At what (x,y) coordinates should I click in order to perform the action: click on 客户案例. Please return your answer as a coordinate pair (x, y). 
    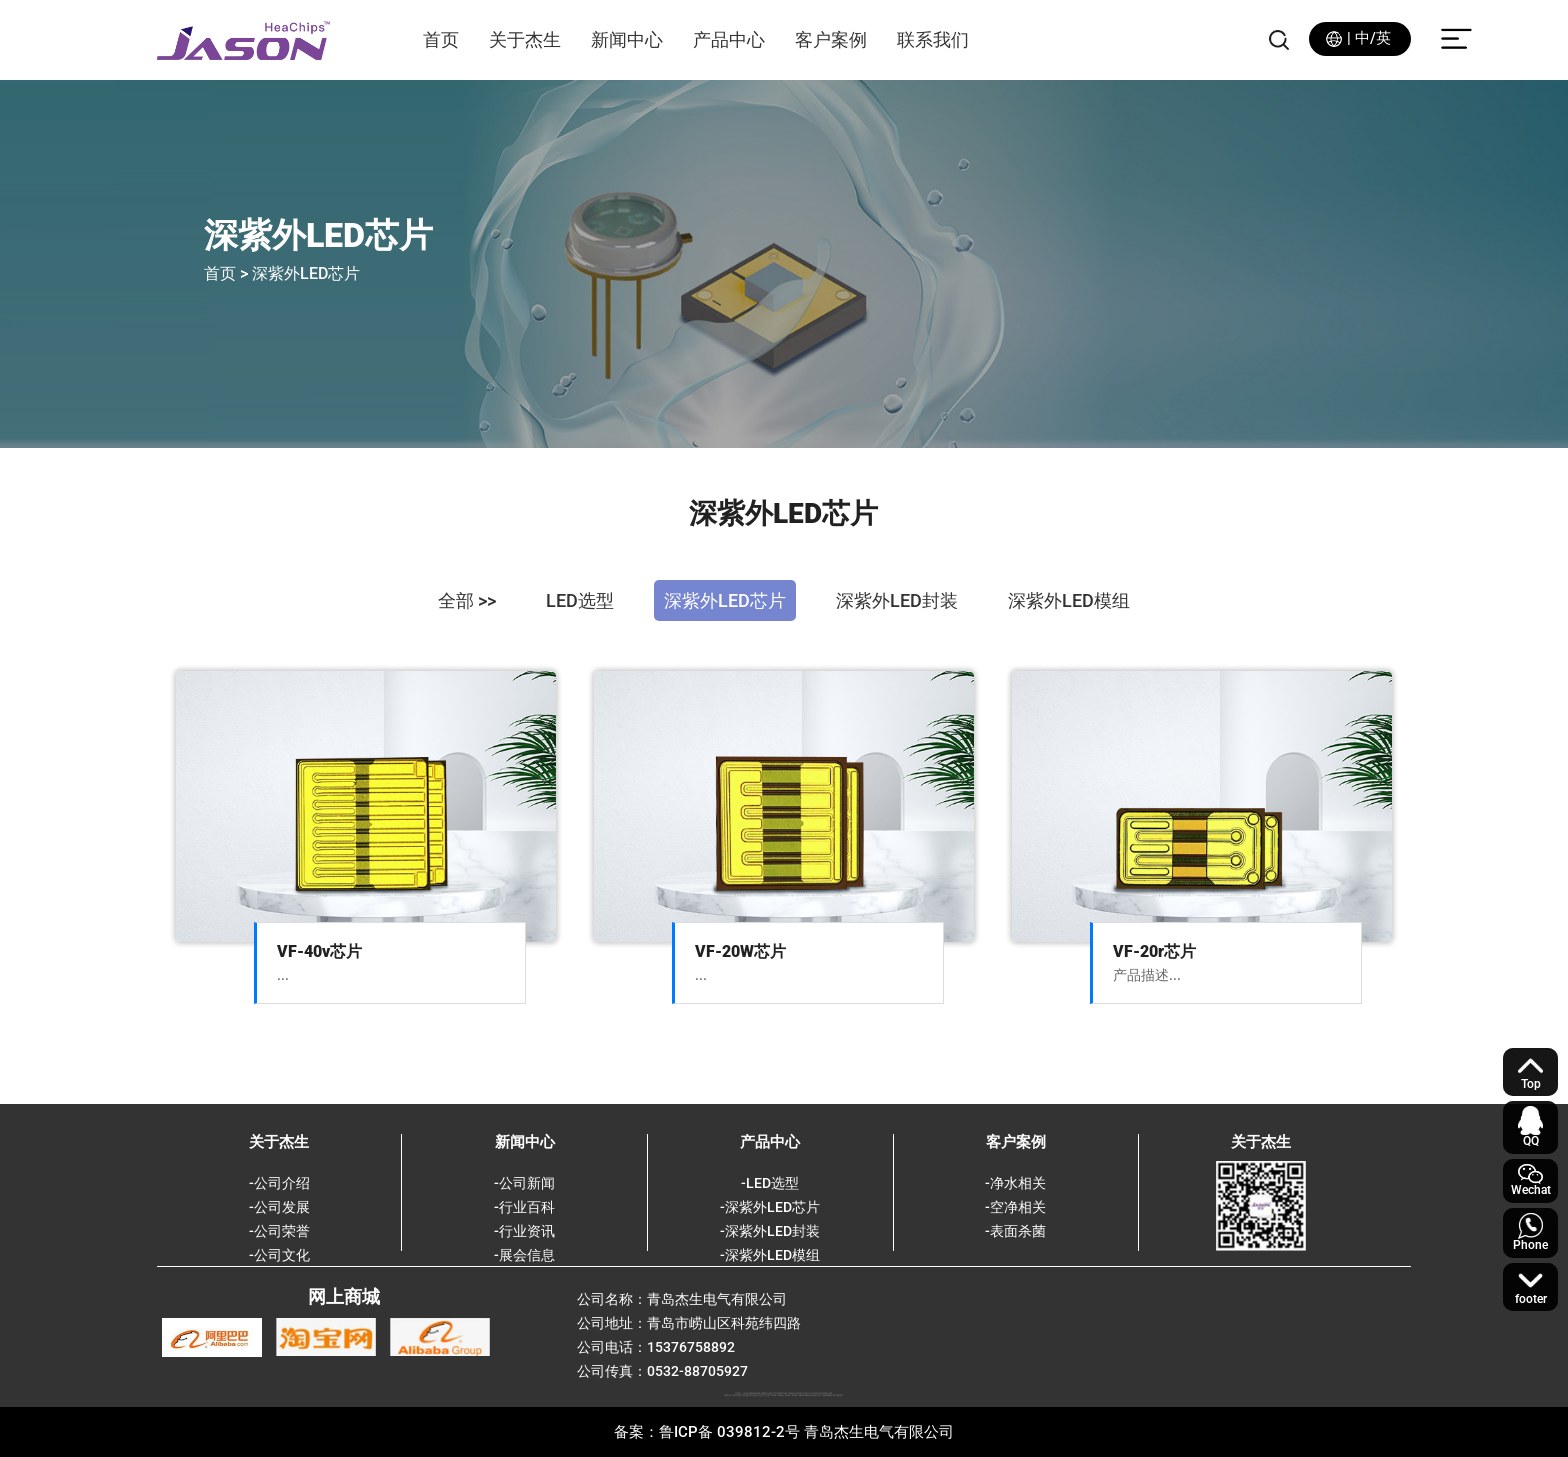
    Looking at the image, I should click on (831, 39).